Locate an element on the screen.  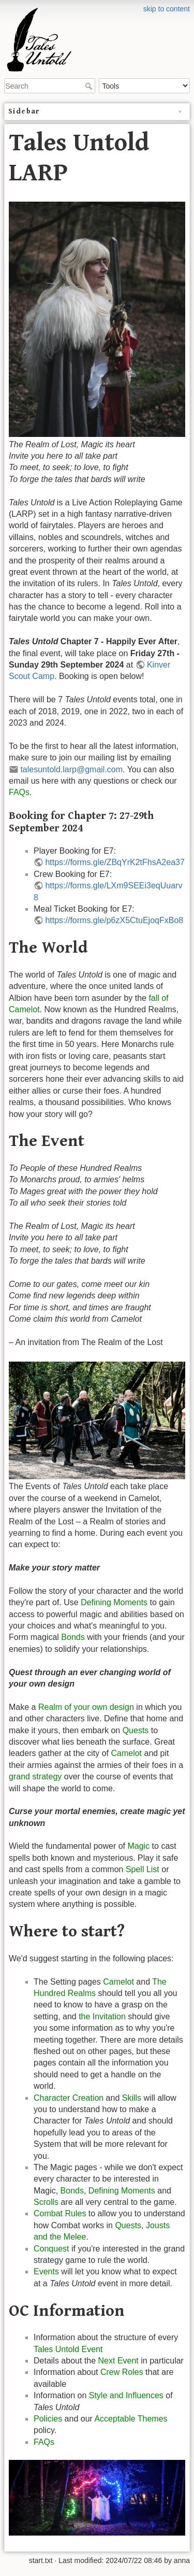
Next Event is located at coordinates (118, 2360).